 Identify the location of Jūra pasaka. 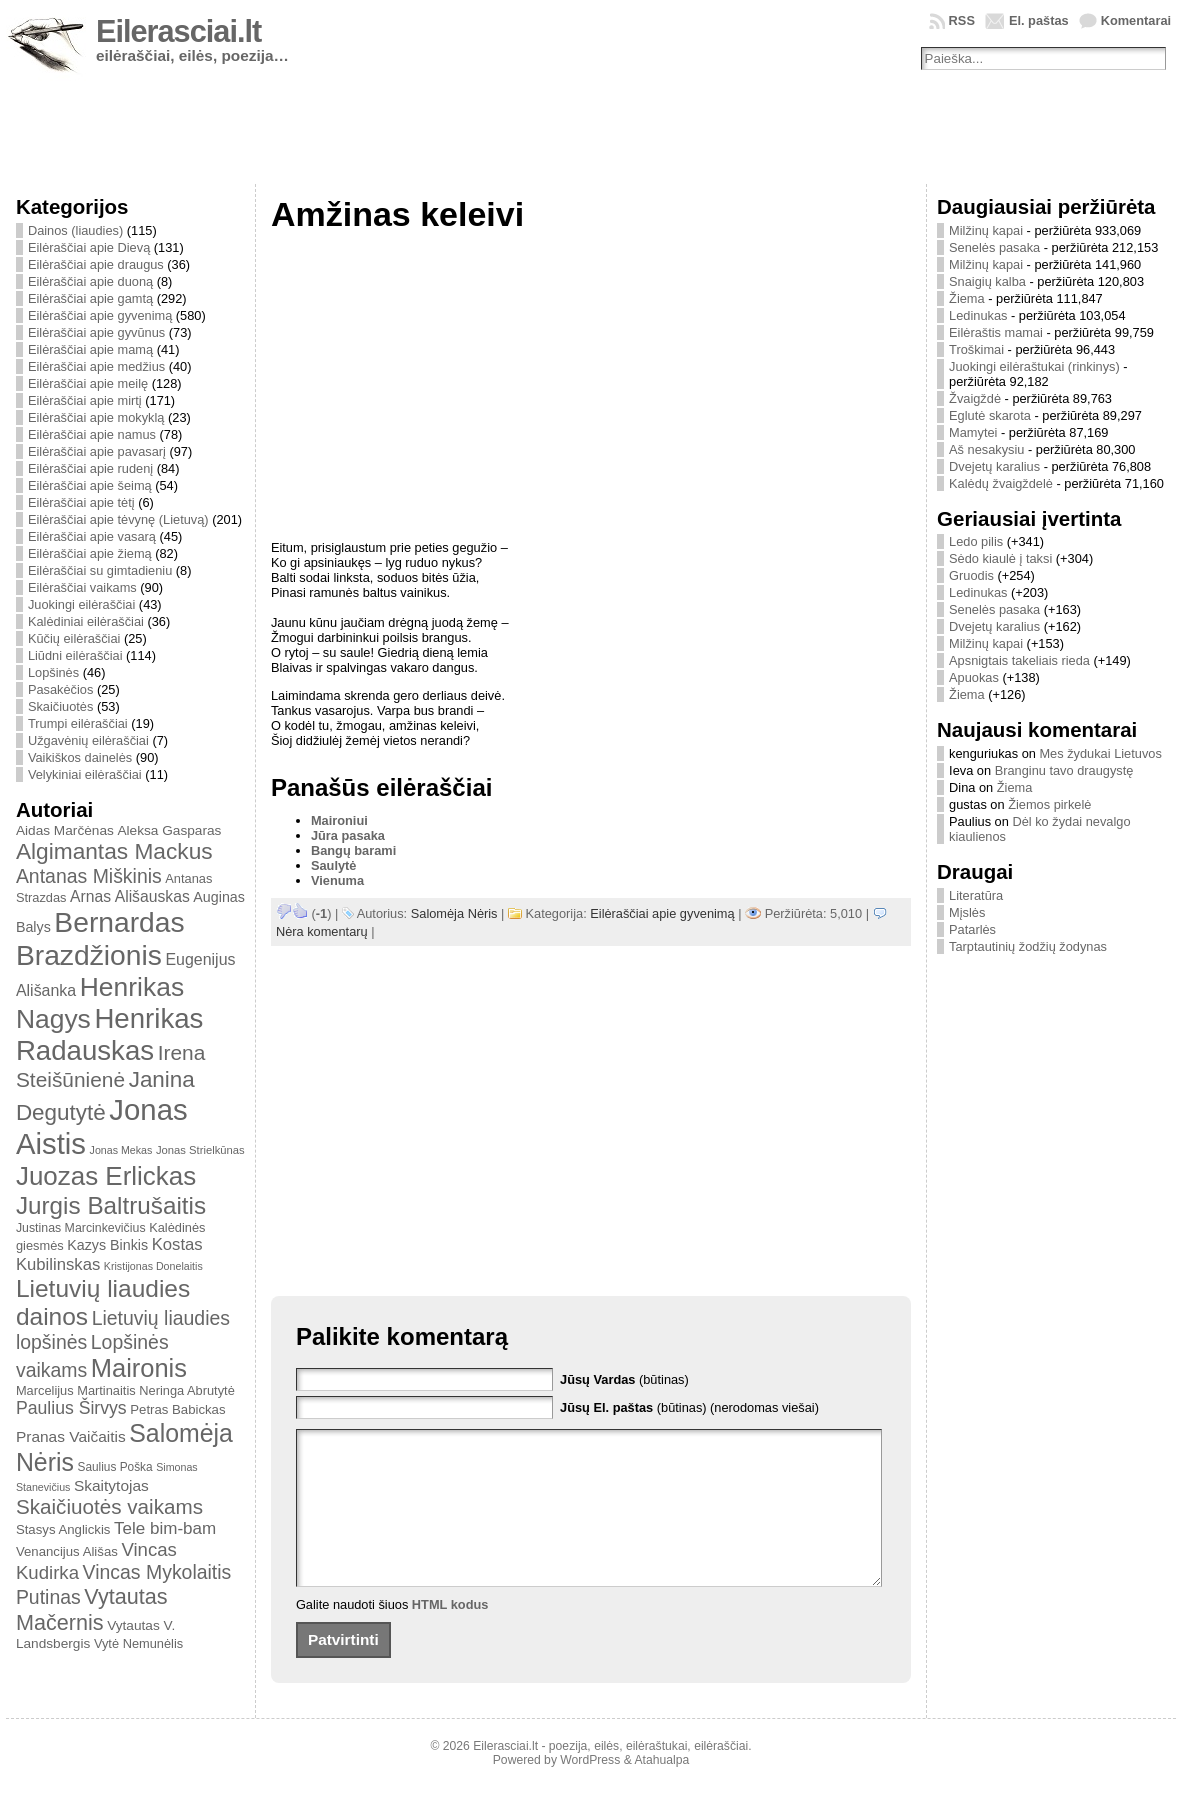
(348, 835).